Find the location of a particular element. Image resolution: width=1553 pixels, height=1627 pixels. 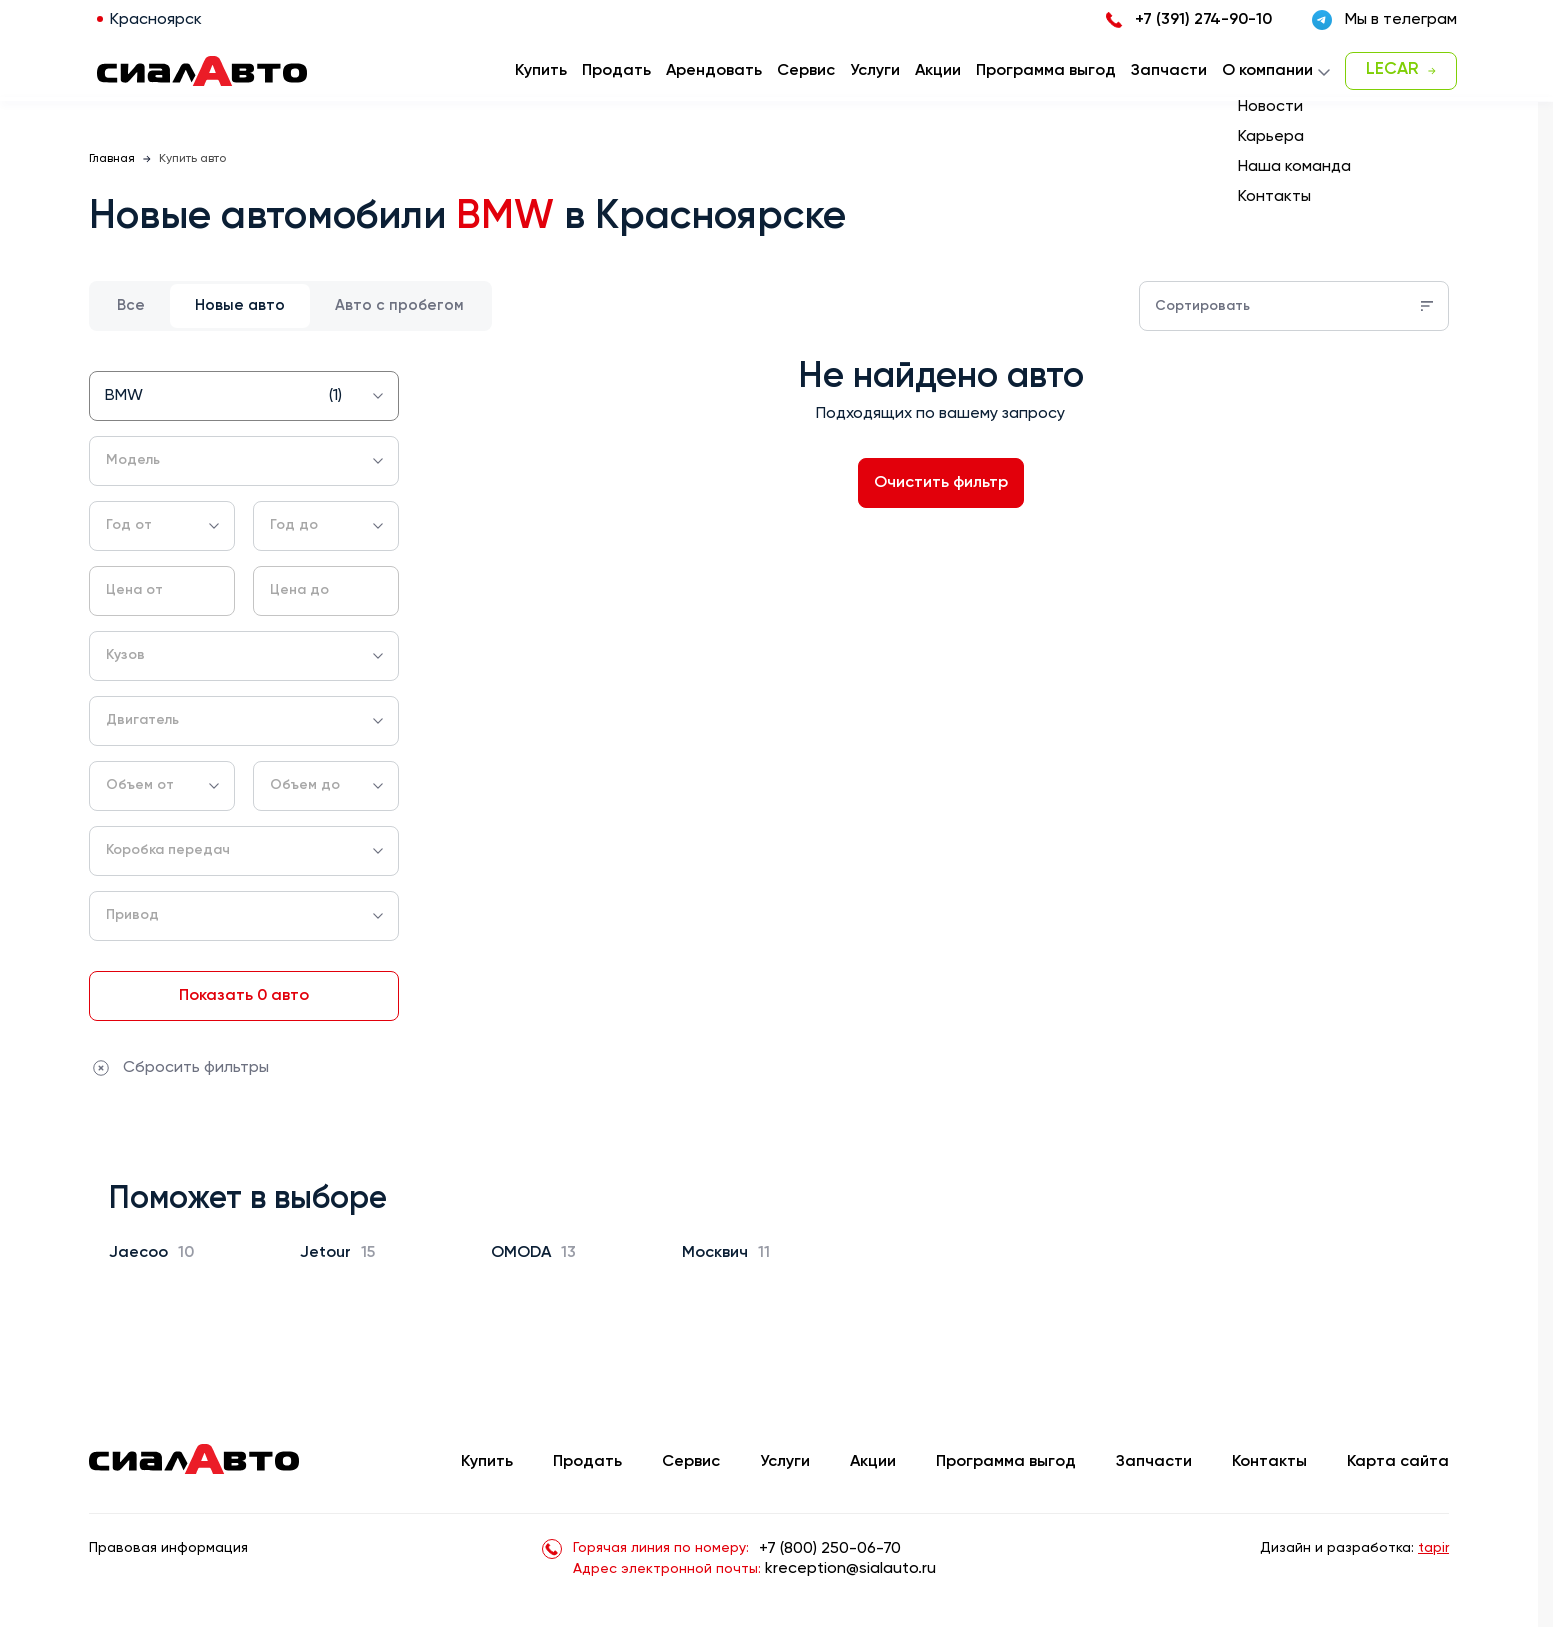

Мы в телеграм is located at coordinates (1384, 20).